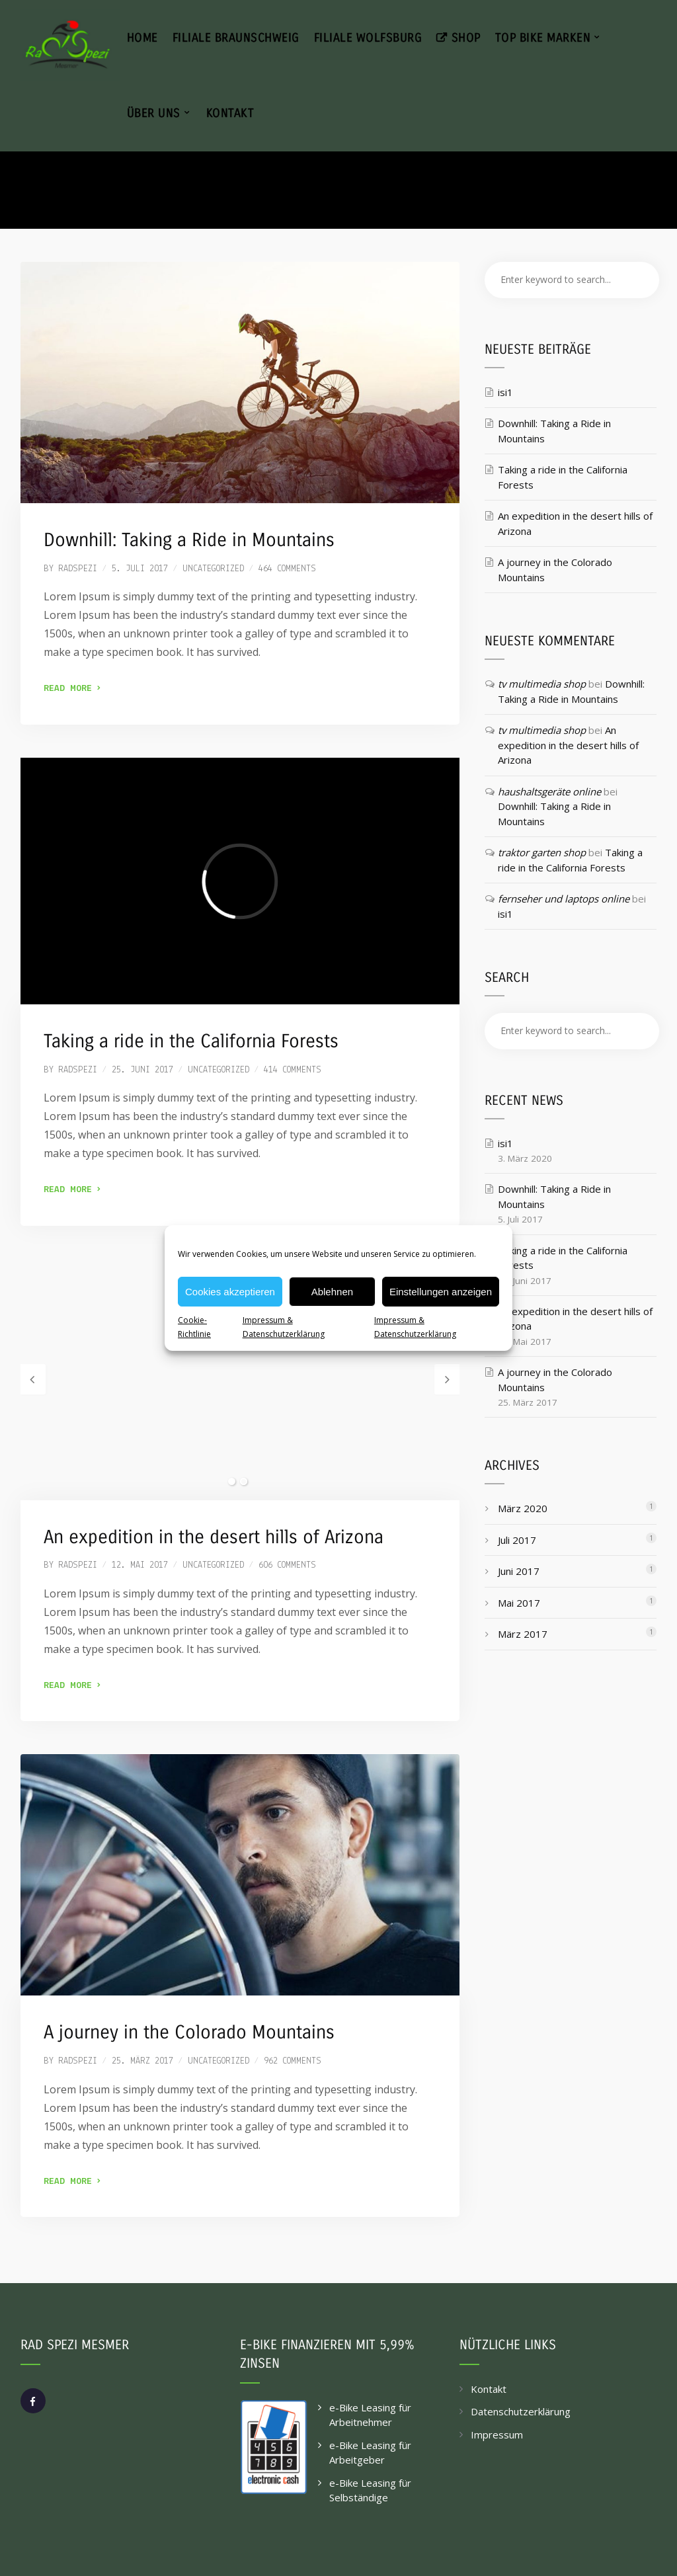  I want to click on 962 comments, so click(292, 2061).